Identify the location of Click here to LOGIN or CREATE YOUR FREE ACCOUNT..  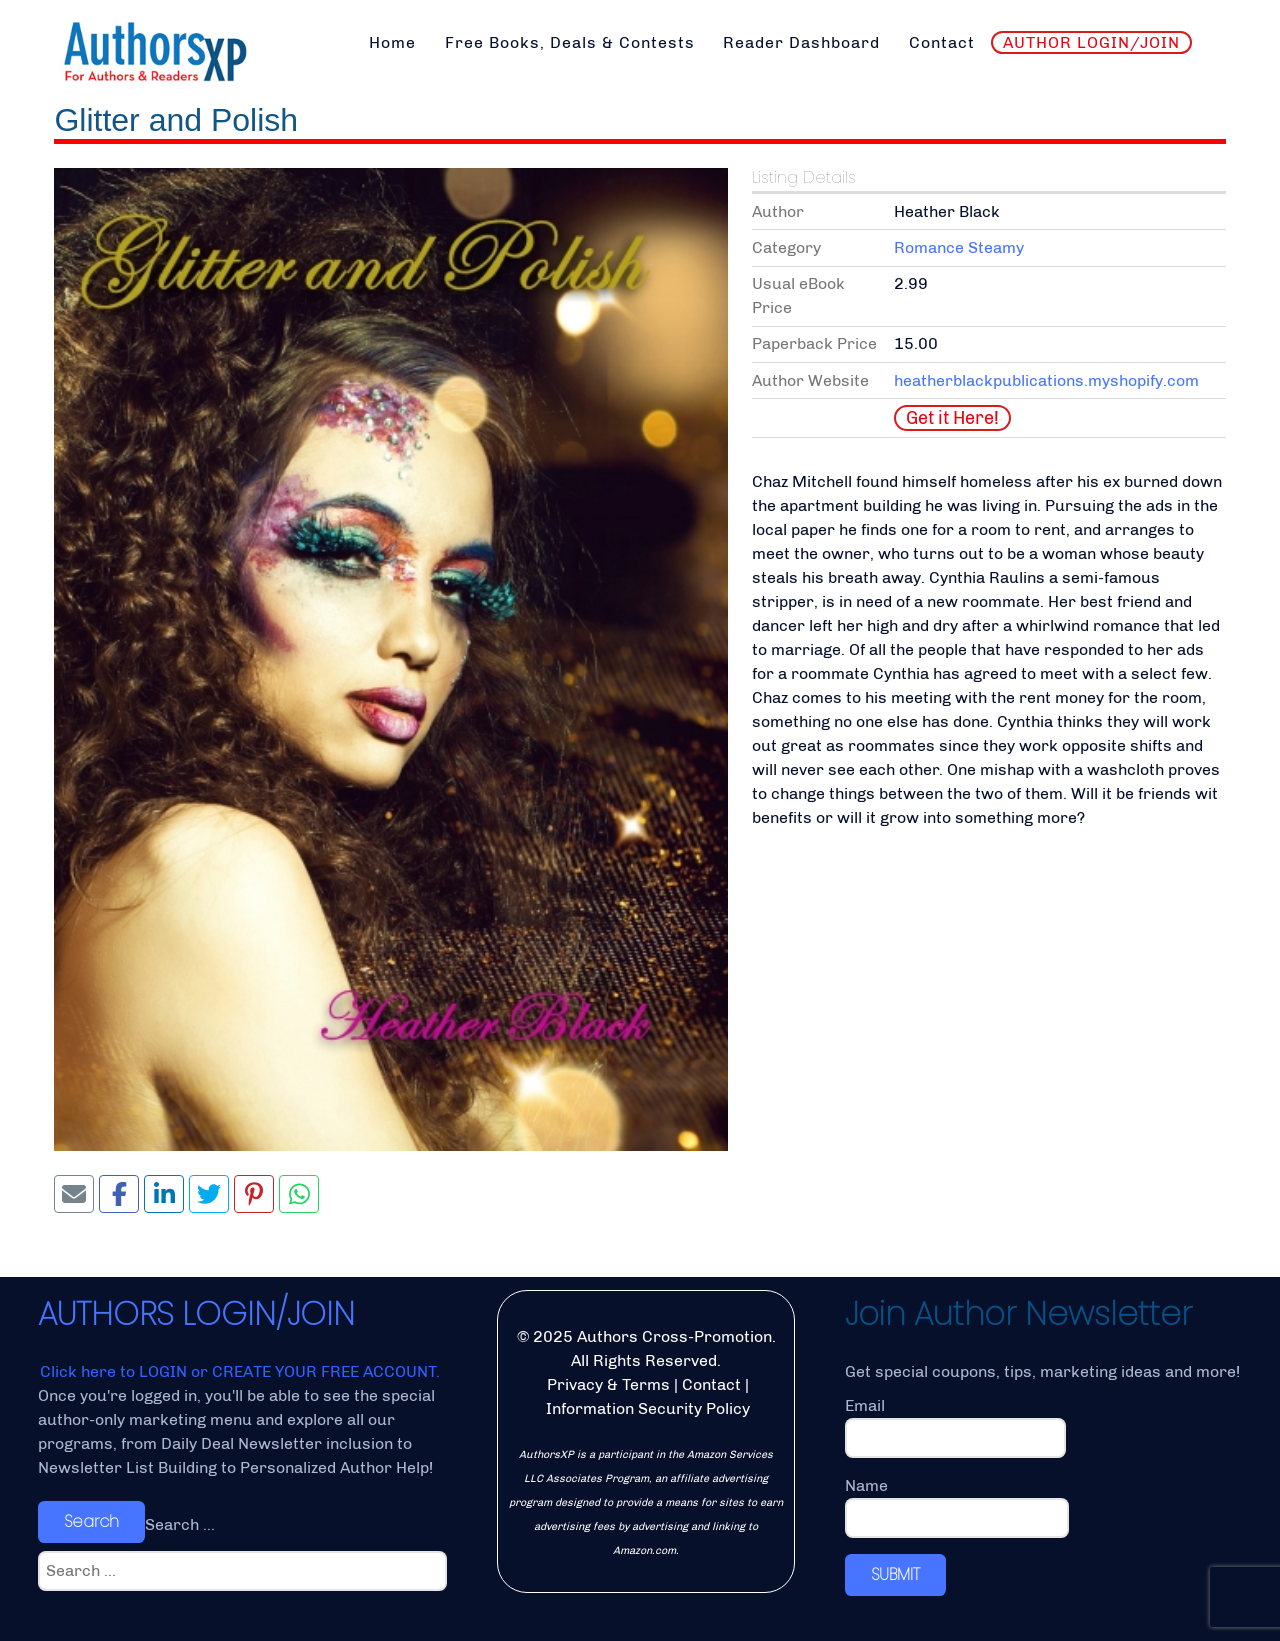
(240, 1371).